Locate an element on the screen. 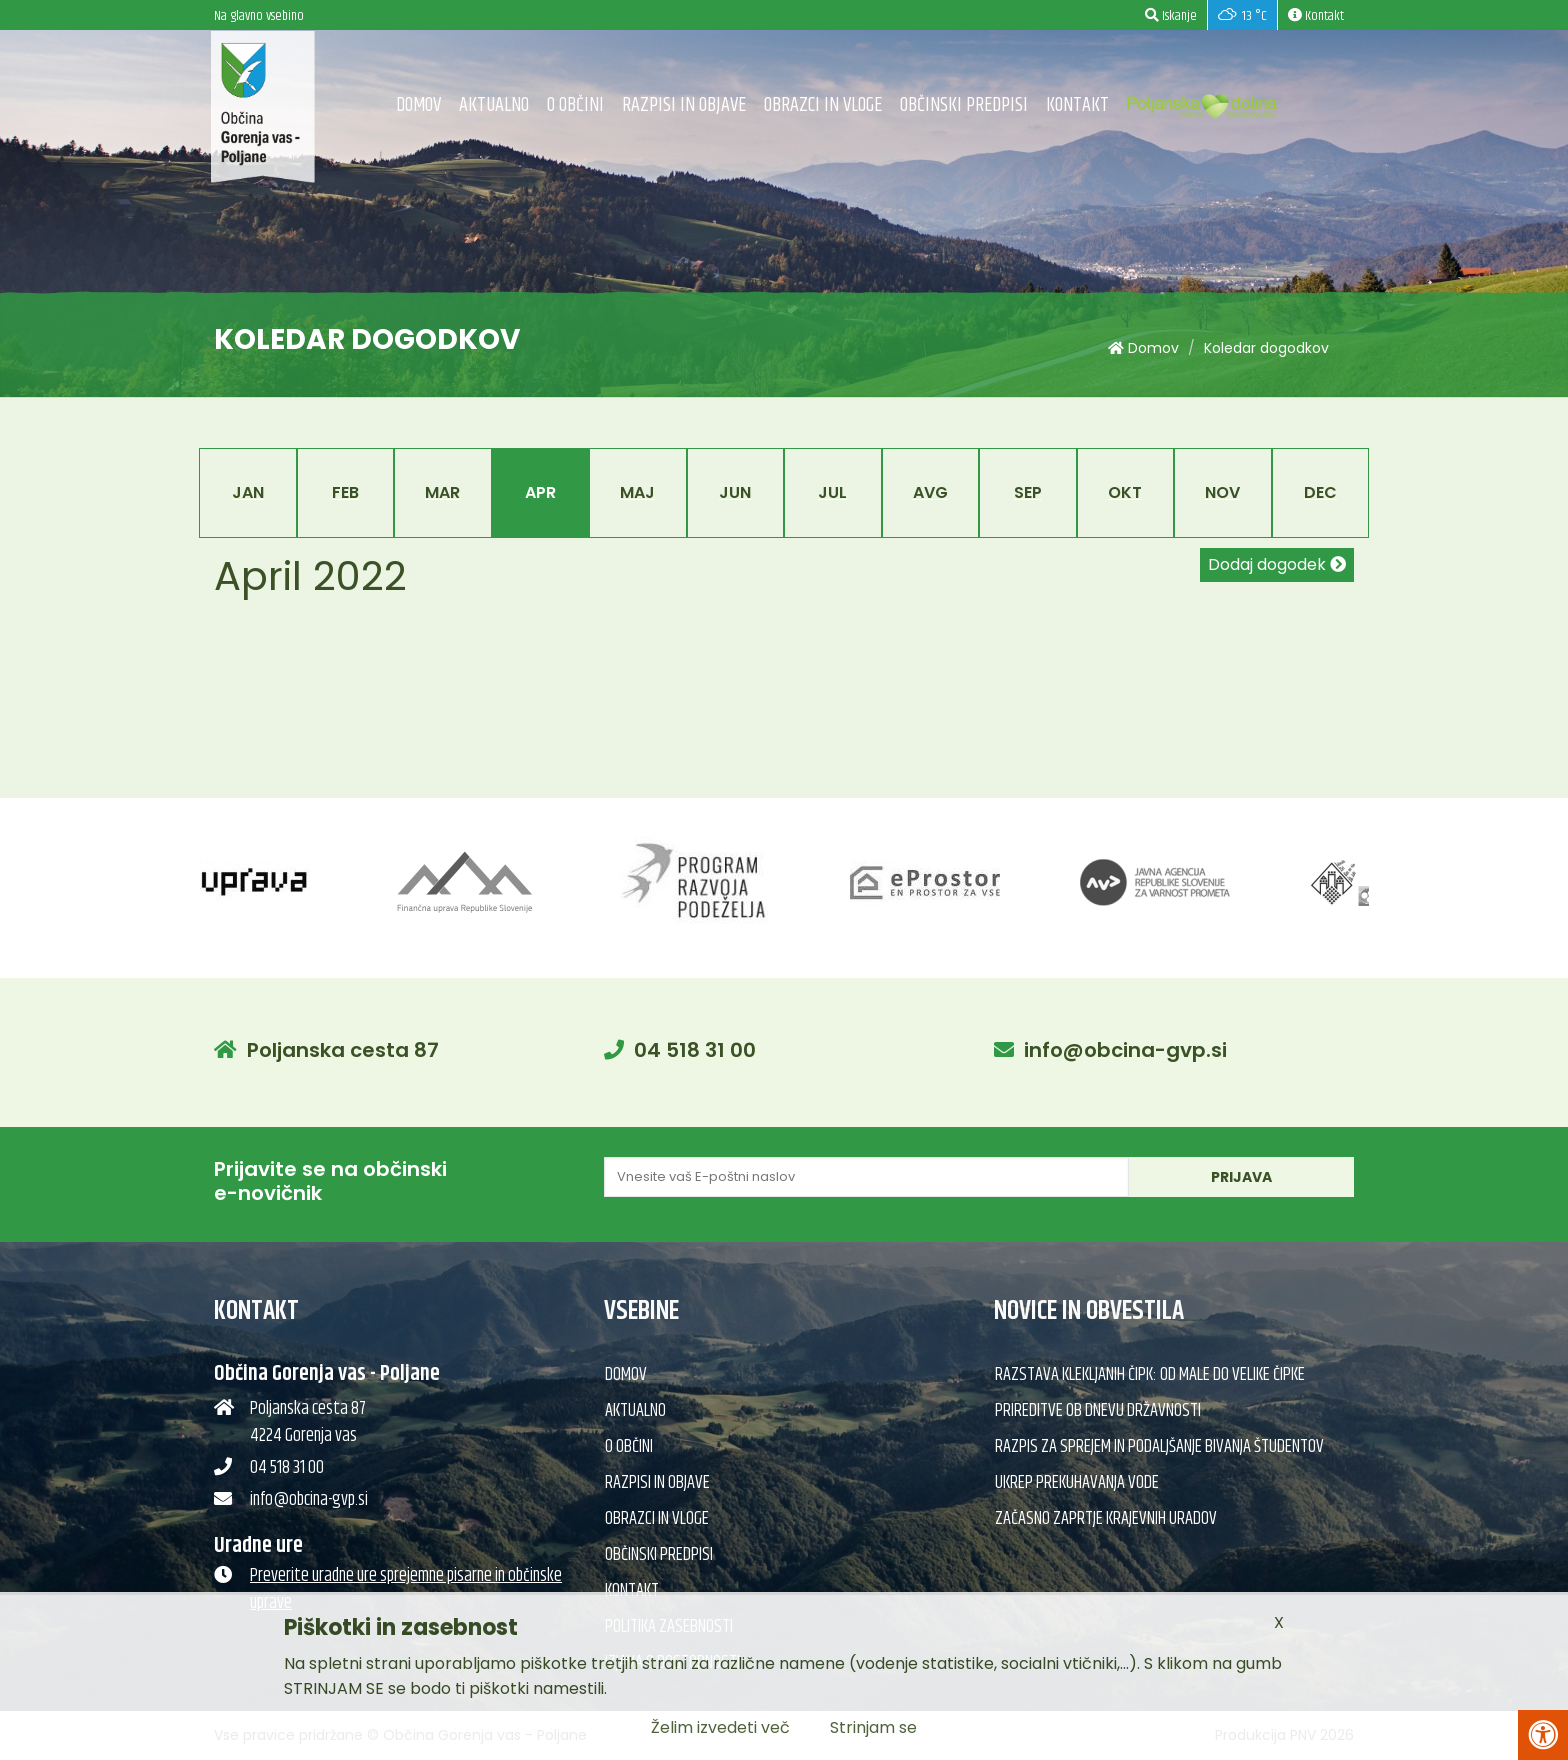 The image size is (1568, 1760). Želim izvedeti več is located at coordinates (720, 1727).